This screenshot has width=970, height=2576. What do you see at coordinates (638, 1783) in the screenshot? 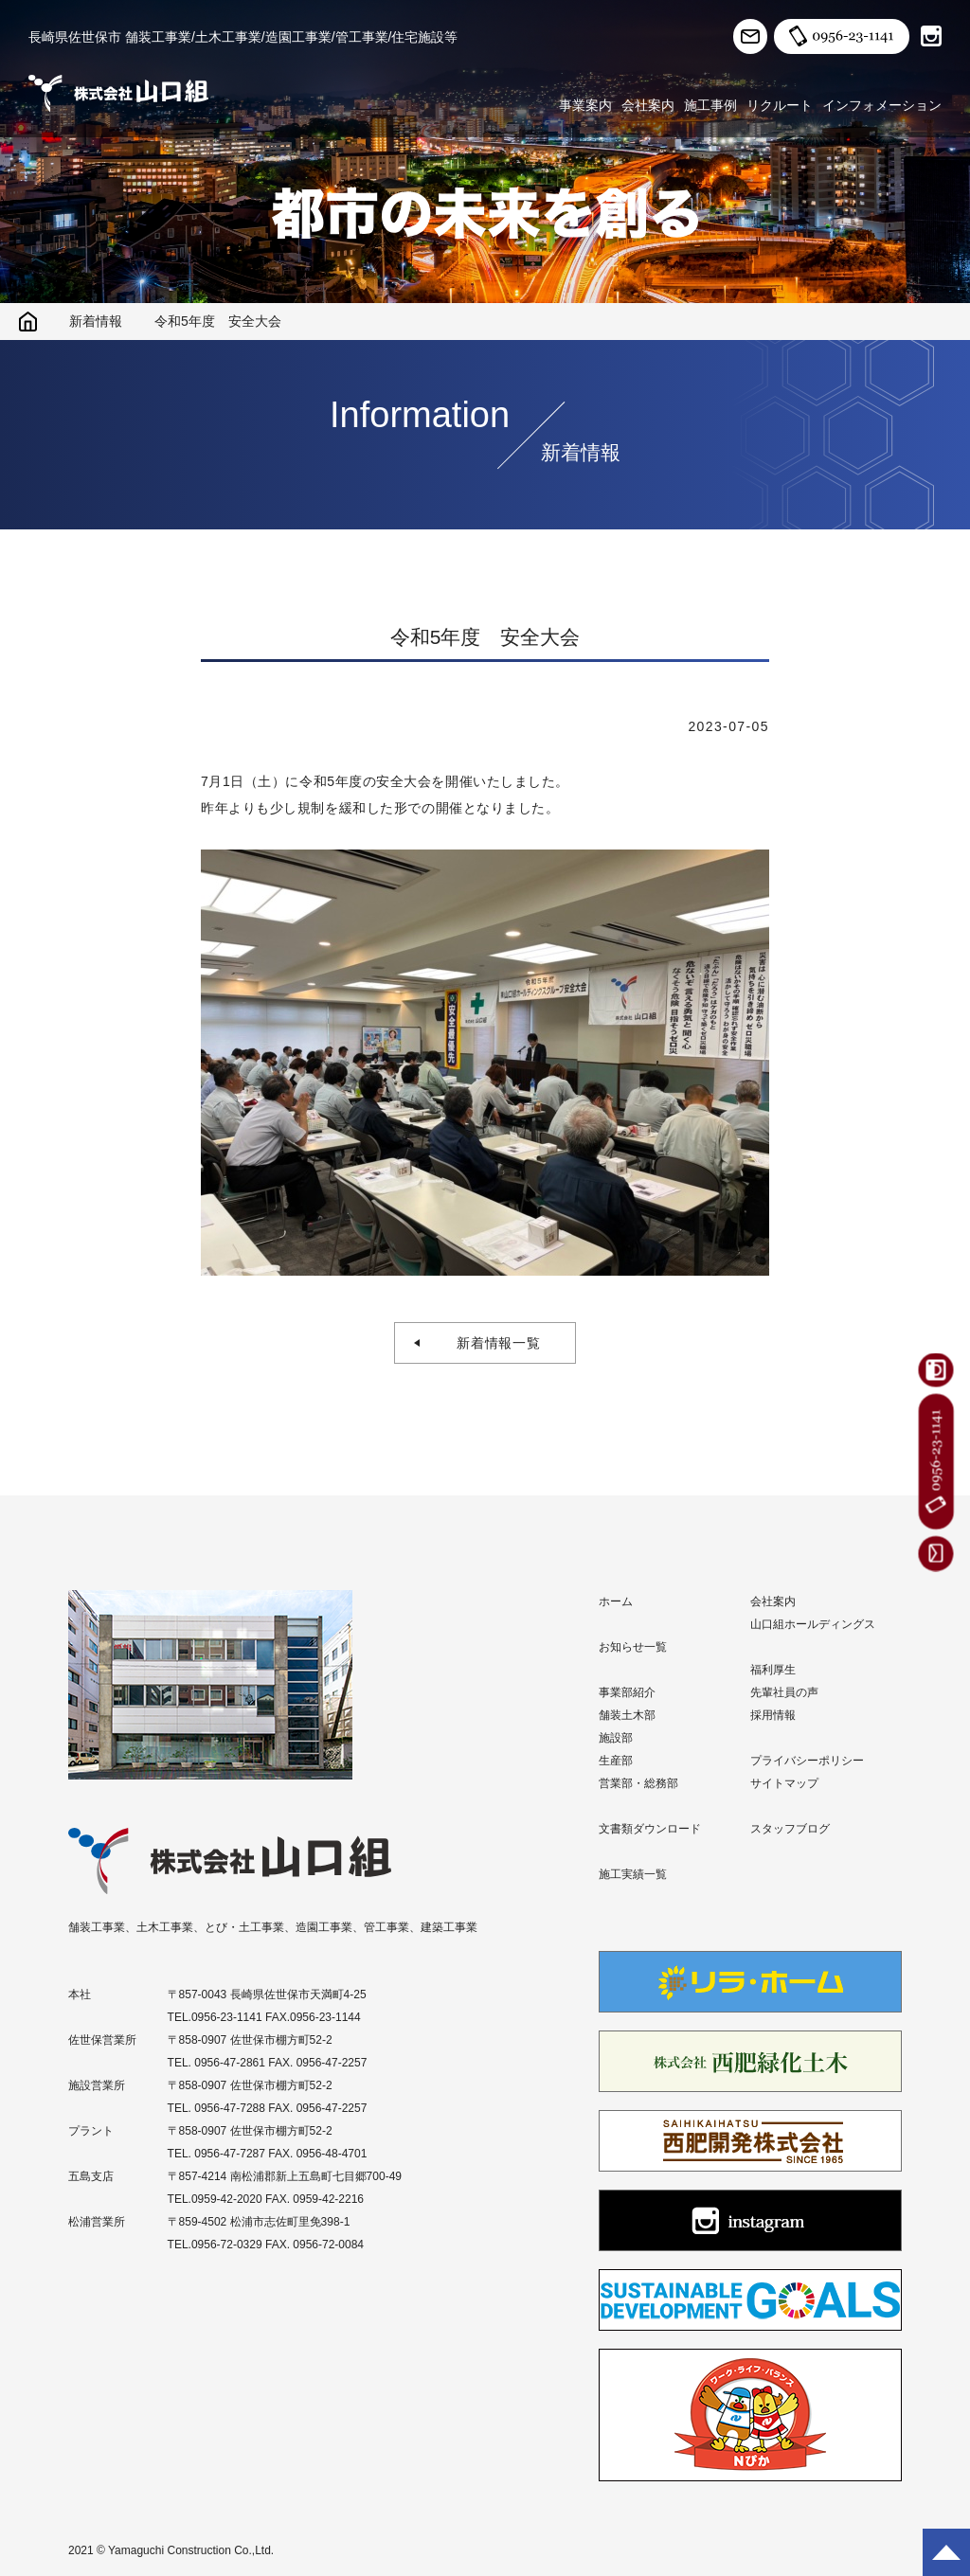
I see `営業部・総務部` at bounding box center [638, 1783].